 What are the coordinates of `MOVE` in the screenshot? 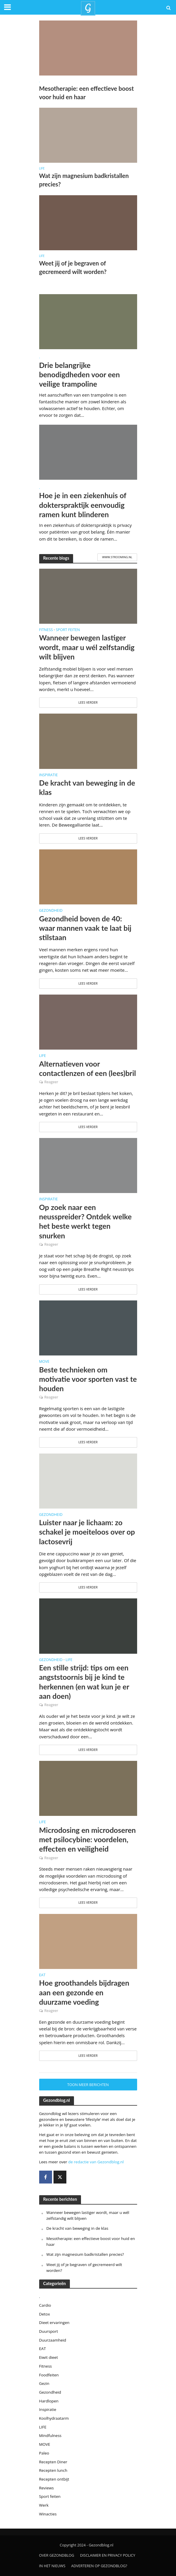 It's located at (44, 1362).